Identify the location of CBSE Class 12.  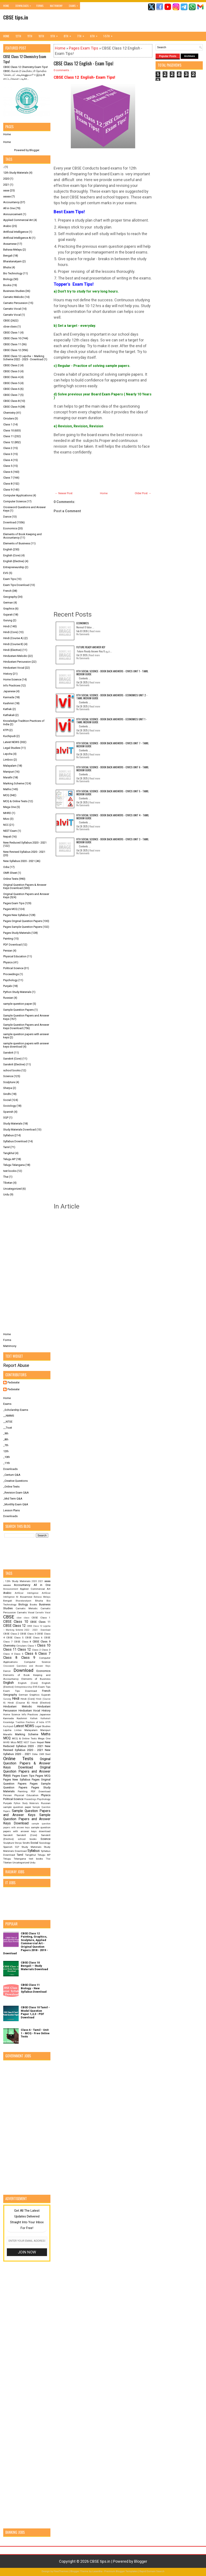
(12, 350).